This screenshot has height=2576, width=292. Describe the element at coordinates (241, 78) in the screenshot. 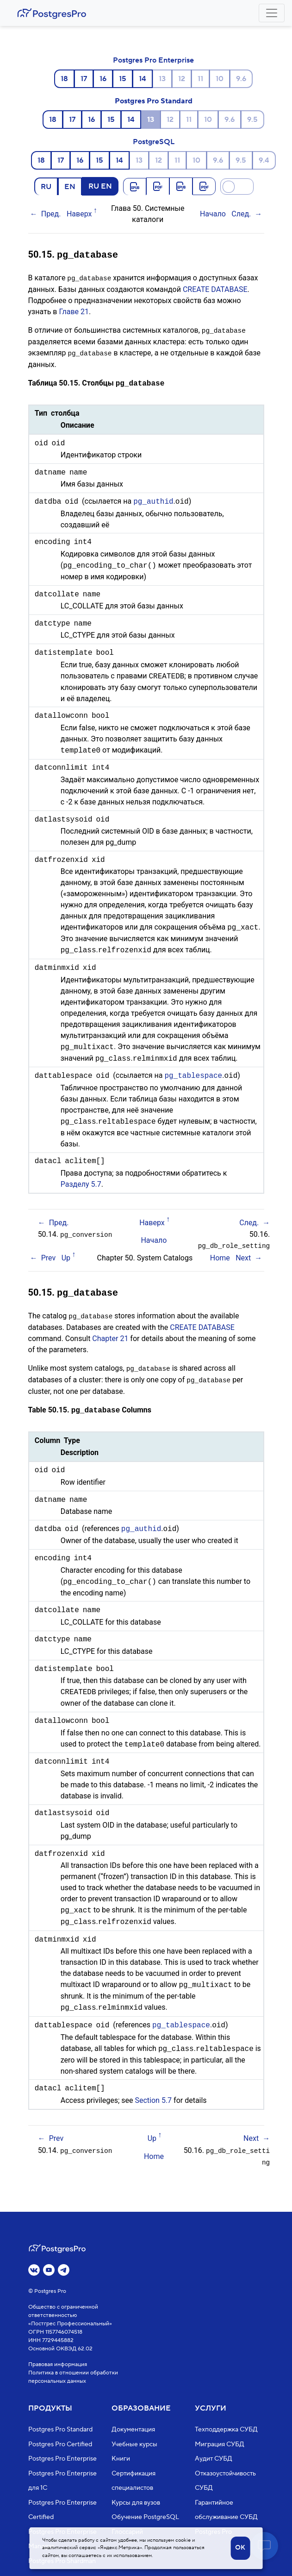

I see `9.6` at that location.